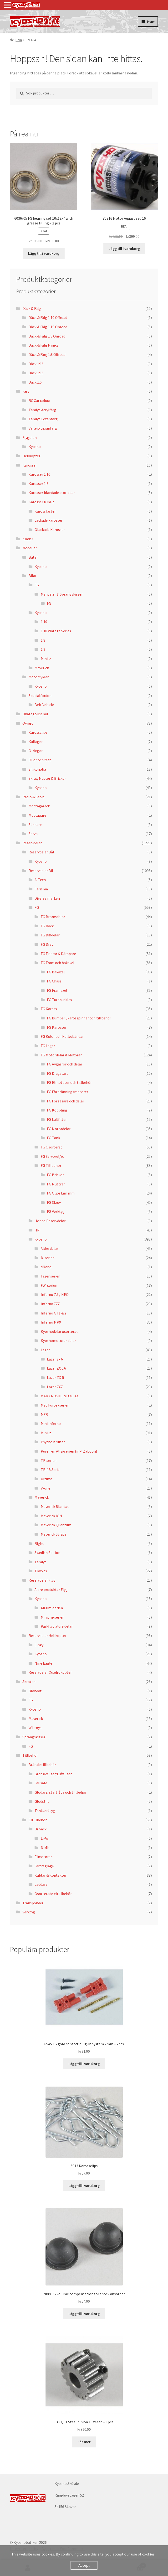  Describe the element at coordinates (26, 391) in the screenshot. I see `Färg` at that location.